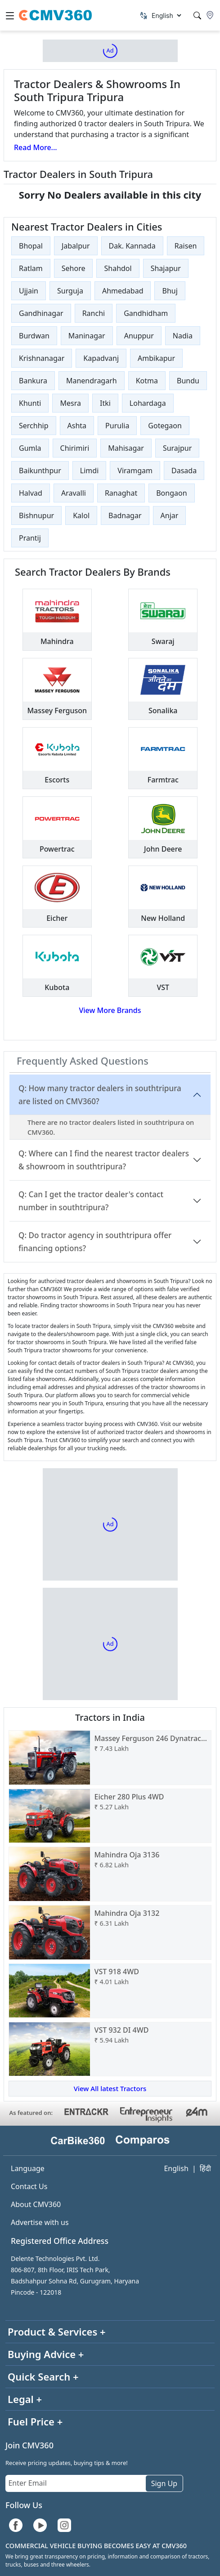 The width and height of the screenshot is (220, 2576). Describe the element at coordinates (186, 246) in the screenshot. I see `Raisen` at that location.